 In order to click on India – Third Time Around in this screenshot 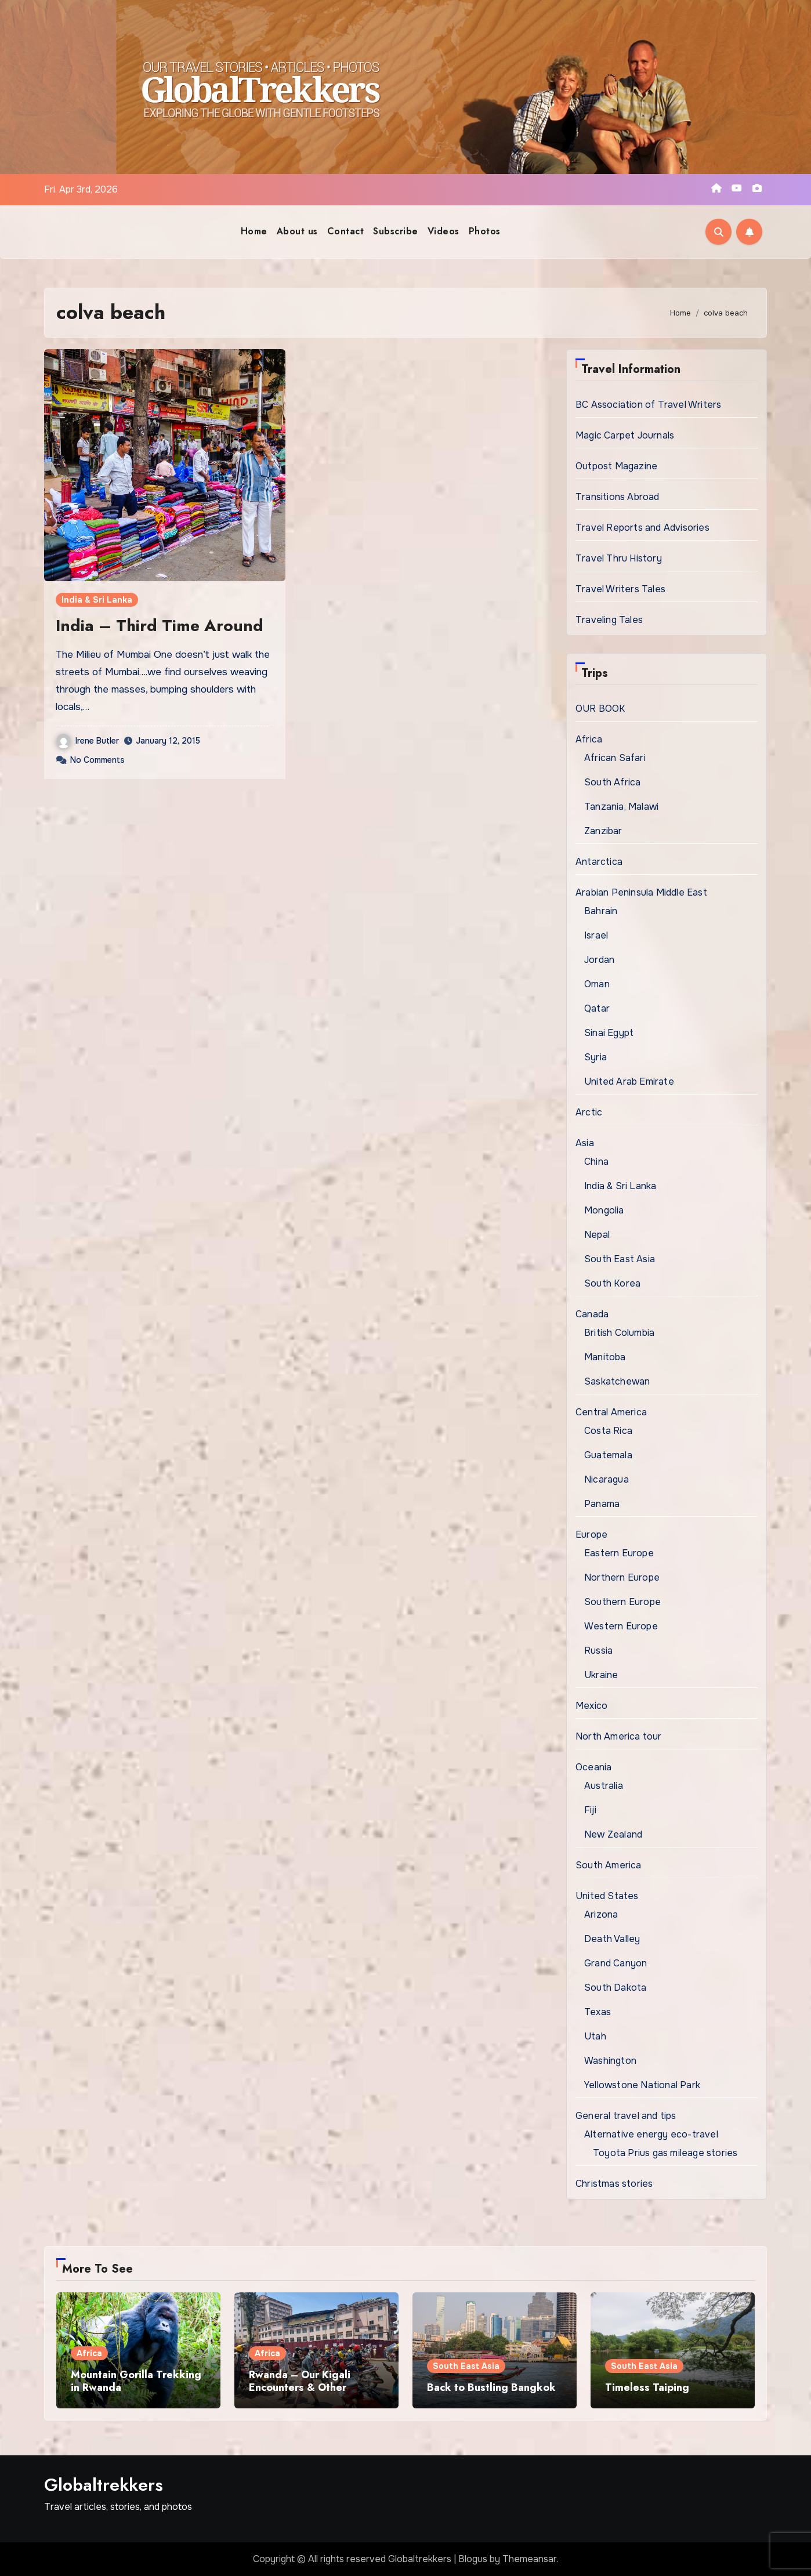, I will do `click(159, 625)`.